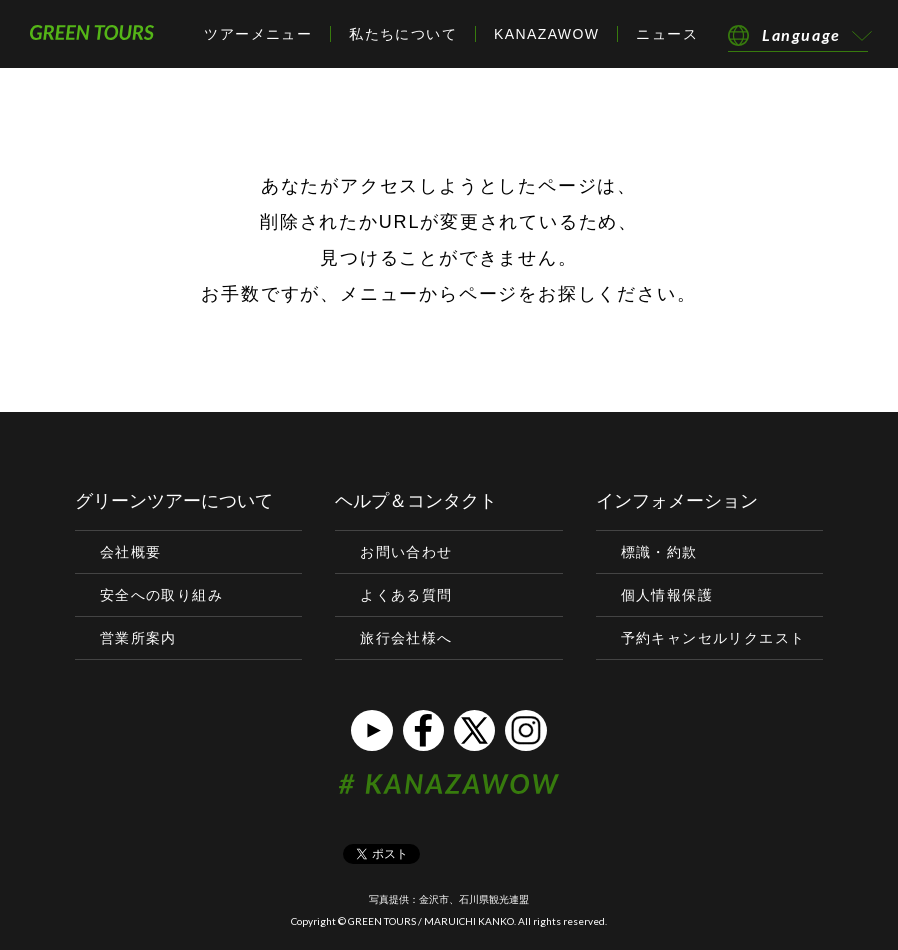  What do you see at coordinates (403, 34) in the screenshot?
I see `私たちについて` at bounding box center [403, 34].